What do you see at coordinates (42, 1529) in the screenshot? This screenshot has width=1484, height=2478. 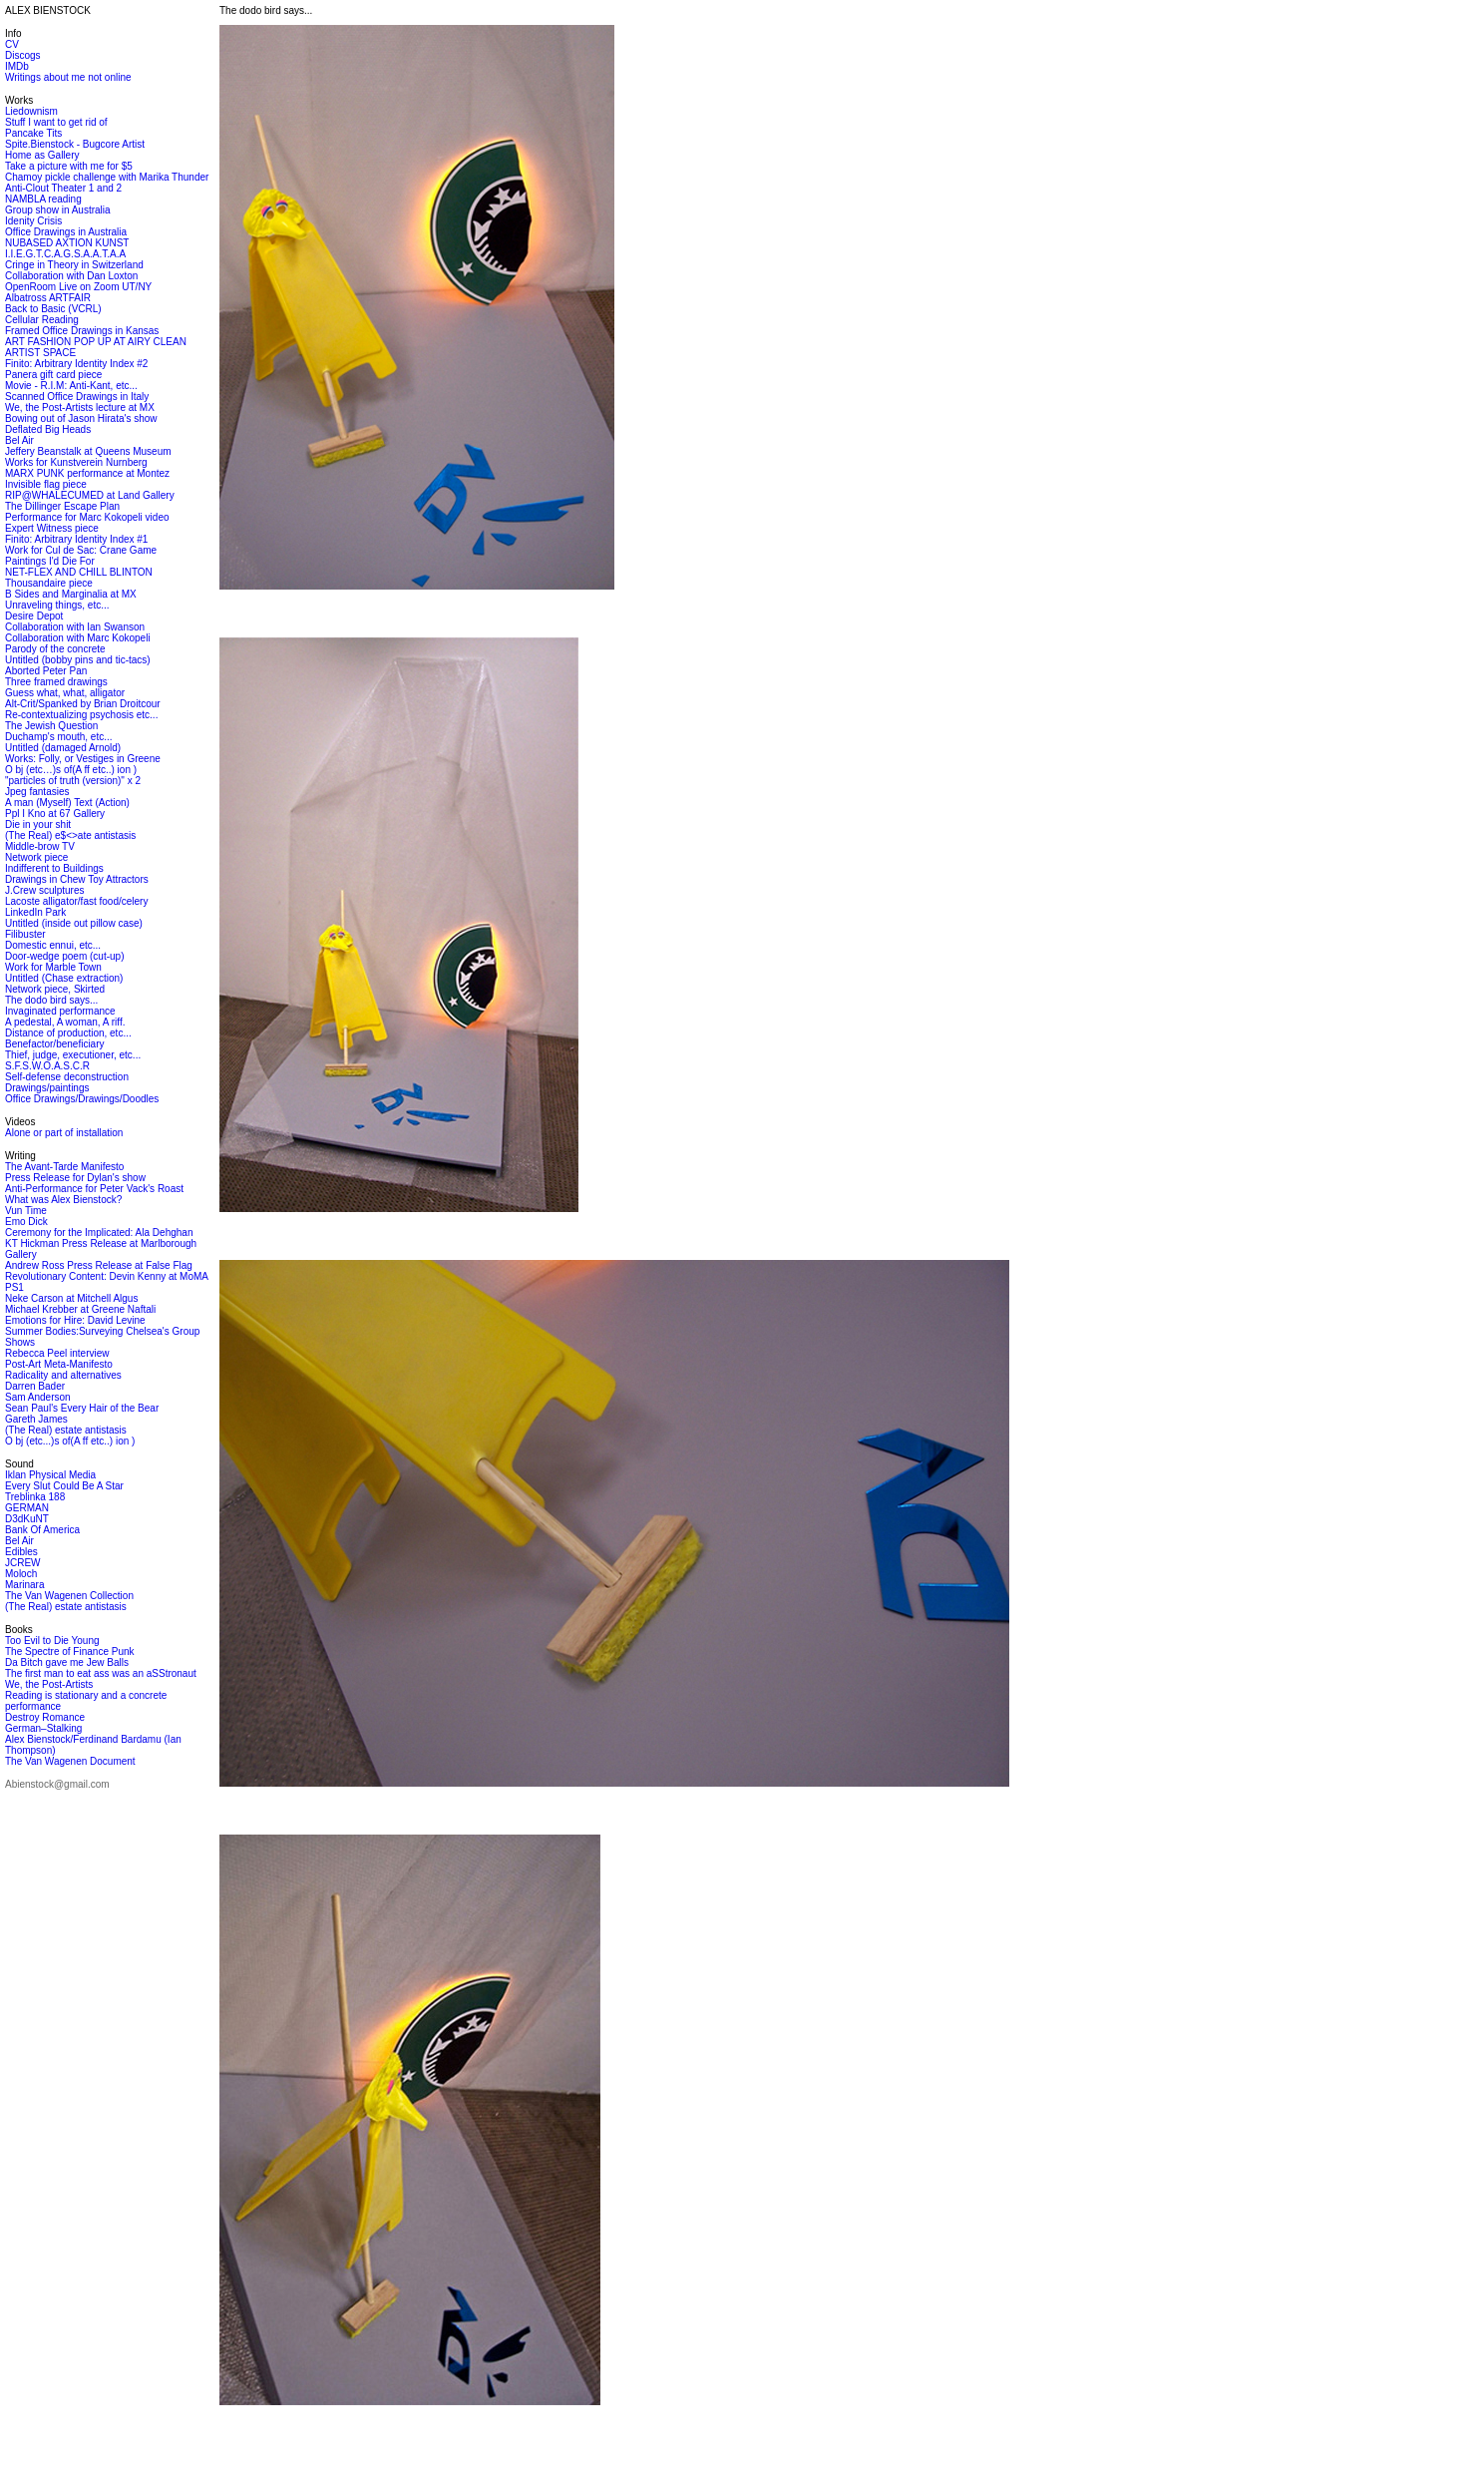 I see `Bank Of America` at bounding box center [42, 1529].